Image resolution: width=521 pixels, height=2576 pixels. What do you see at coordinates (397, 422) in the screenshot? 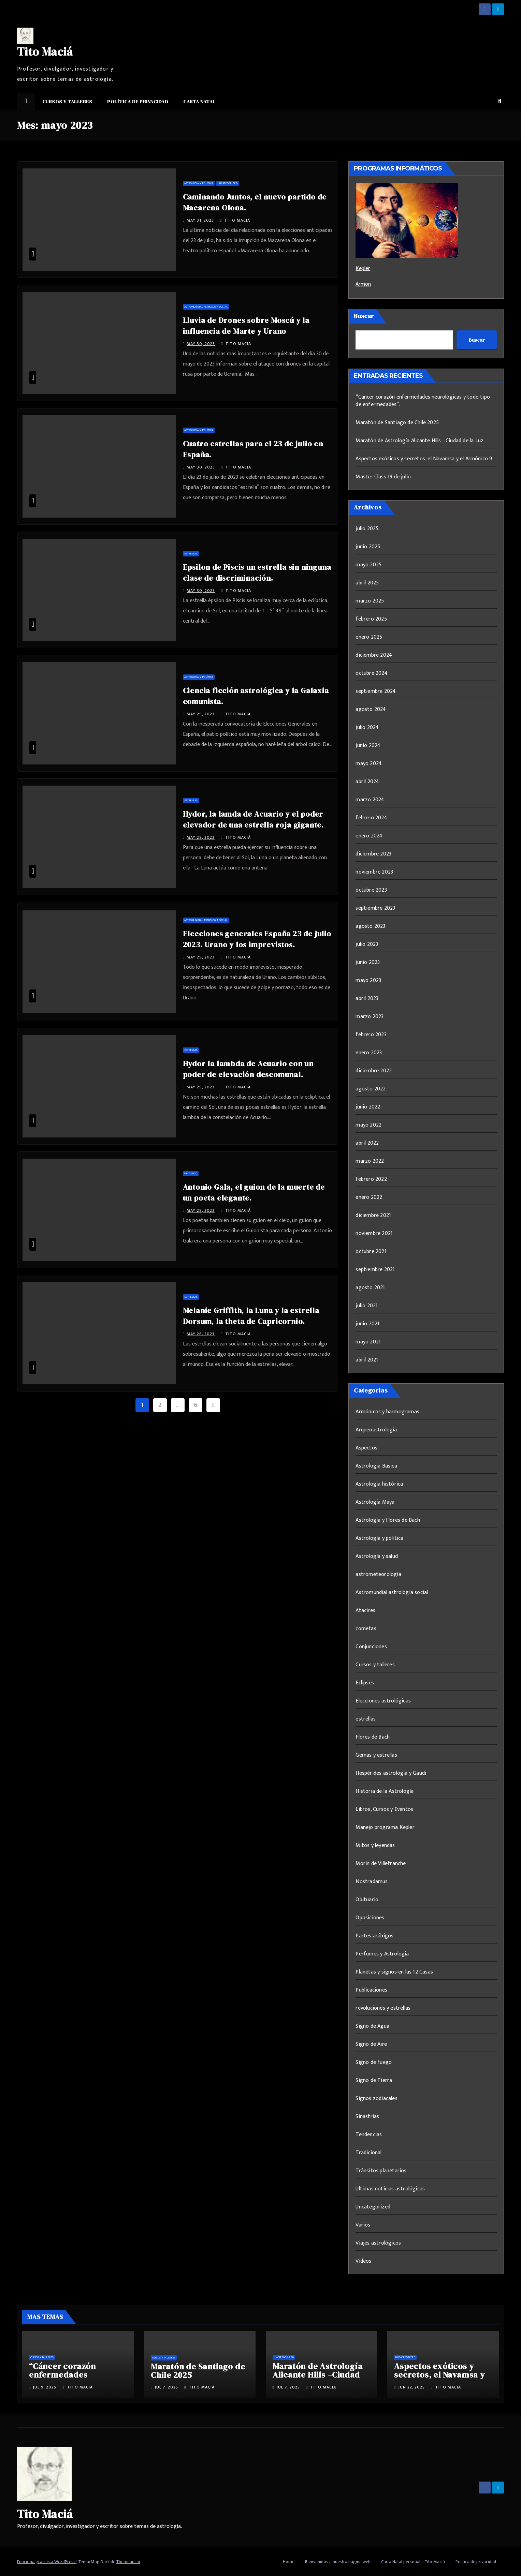
I see `Maratón de Santiago de Chile 2025` at bounding box center [397, 422].